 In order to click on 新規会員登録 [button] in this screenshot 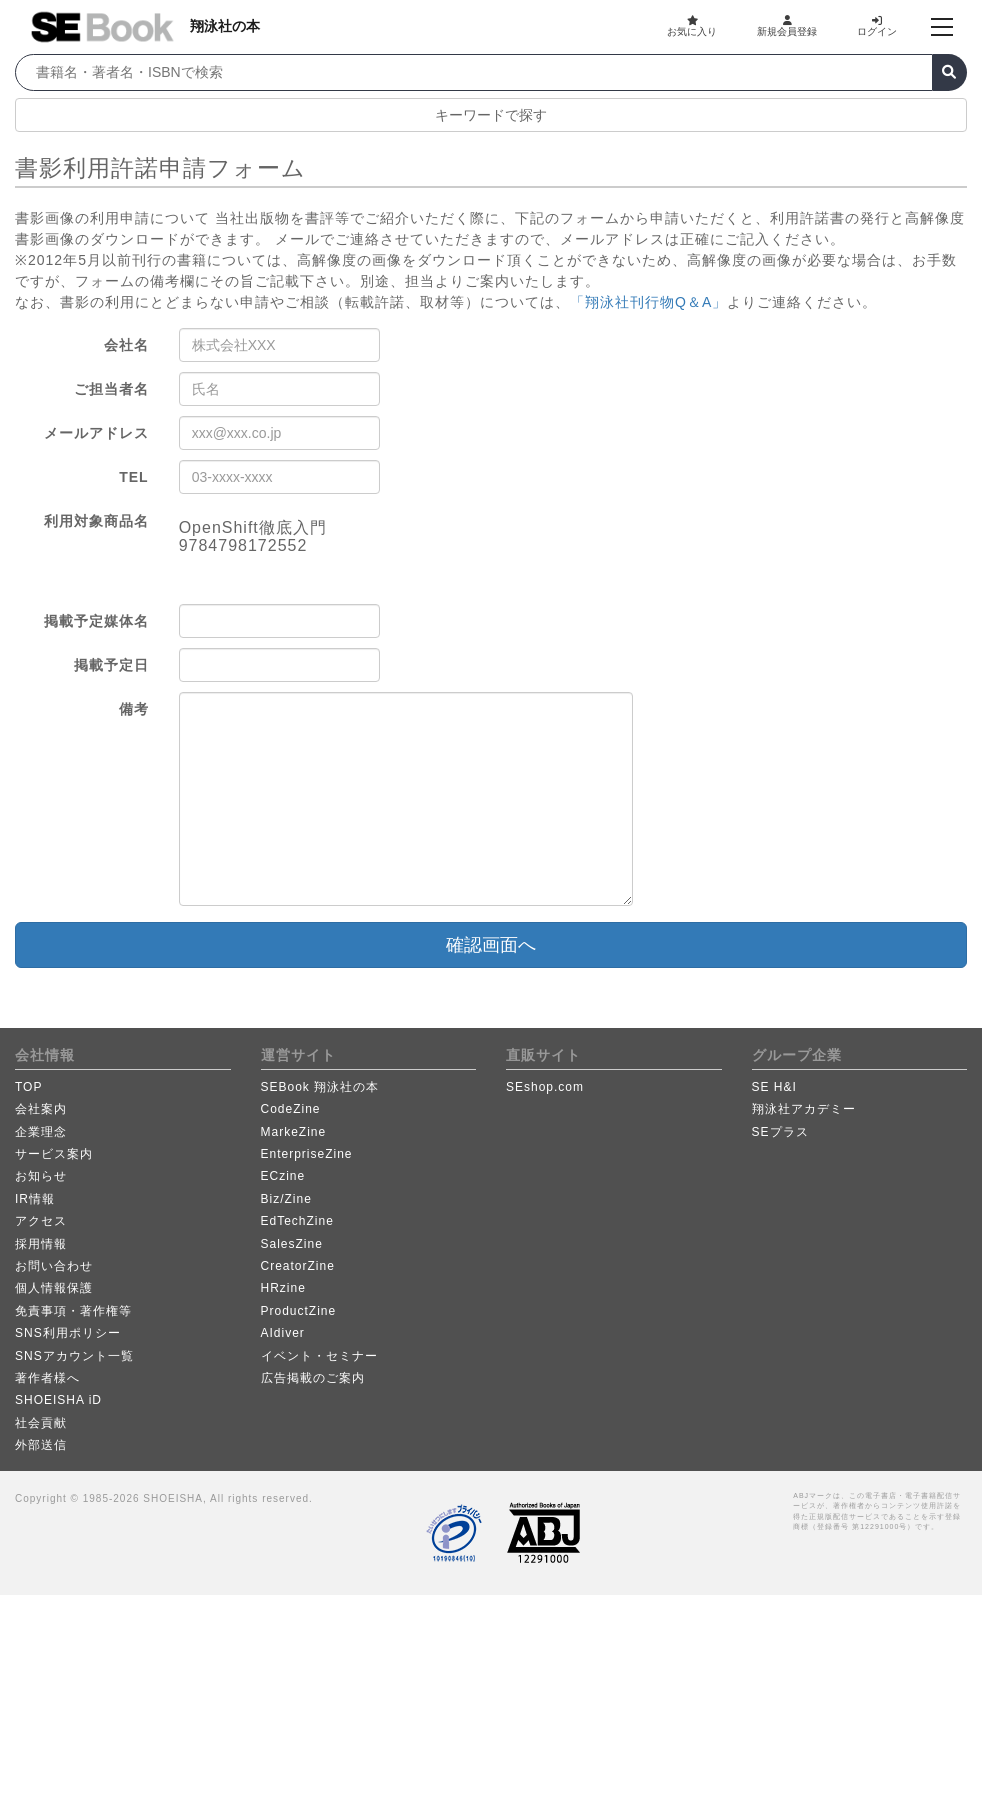, I will do `click(787, 26)`.